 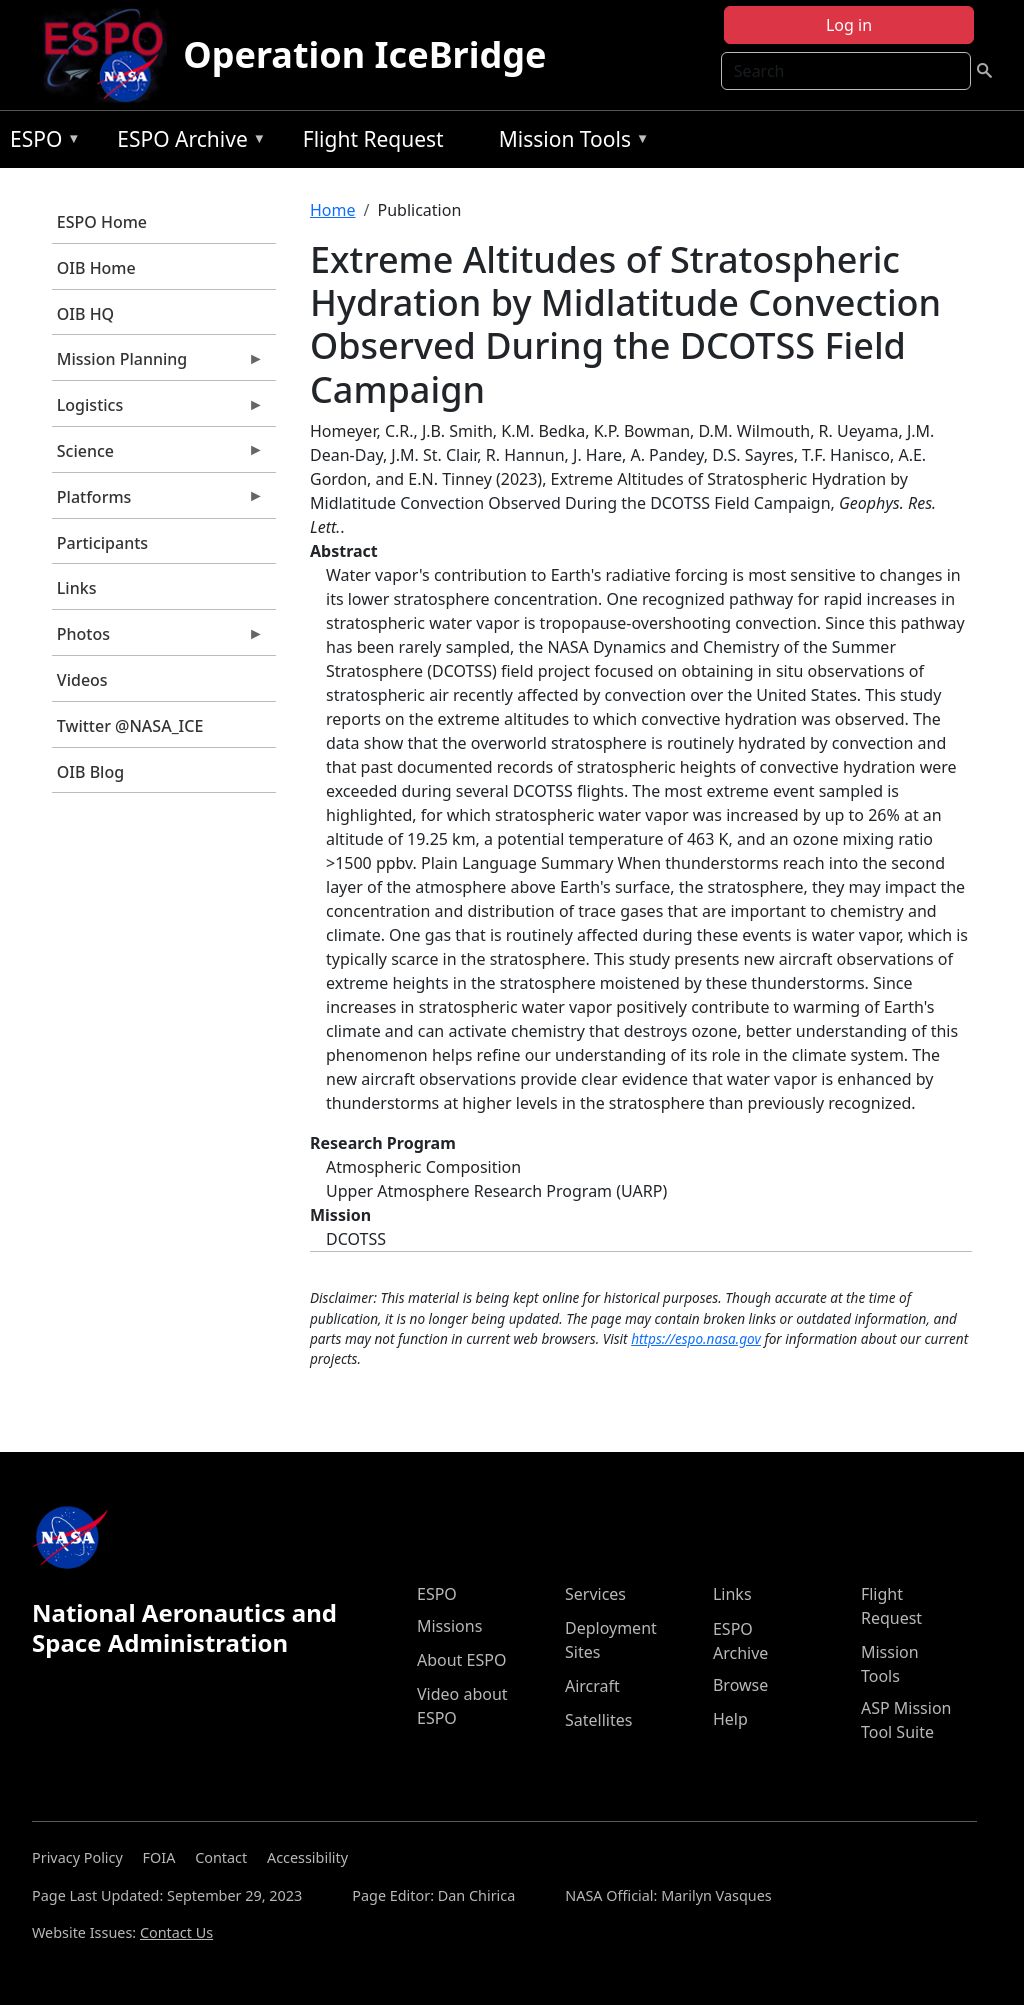 What do you see at coordinates (85, 314) in the screenshot?
I see `OIB HQ` at bounding box center [85, 314].